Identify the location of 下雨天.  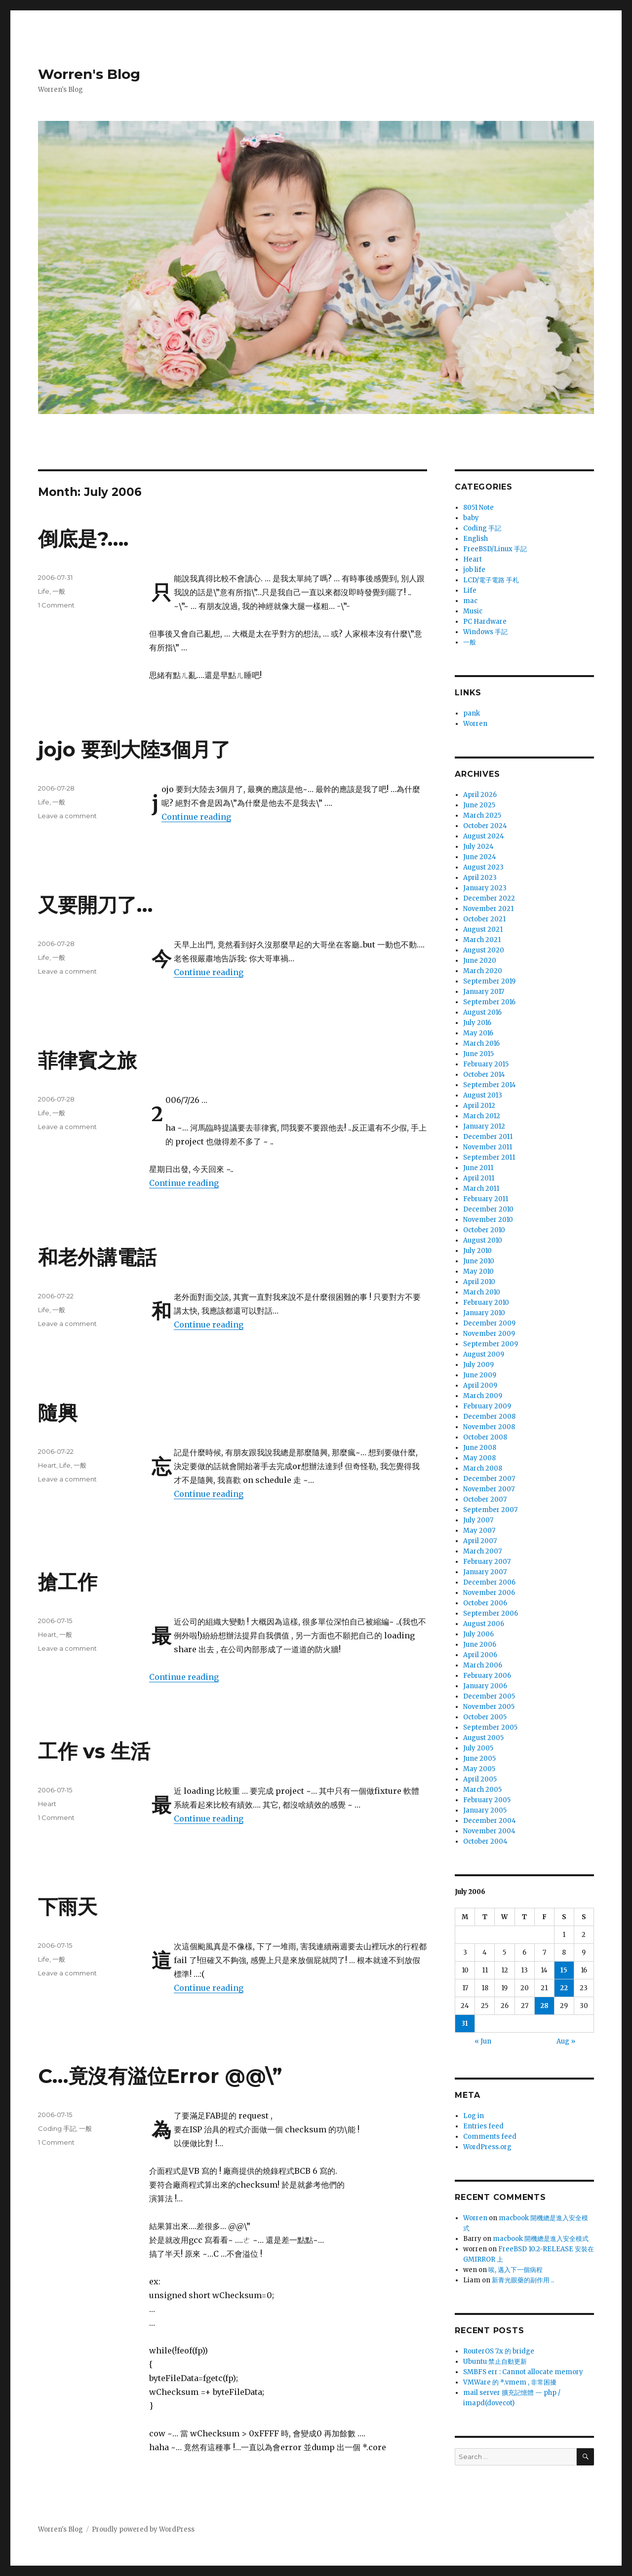
(67, 1906).